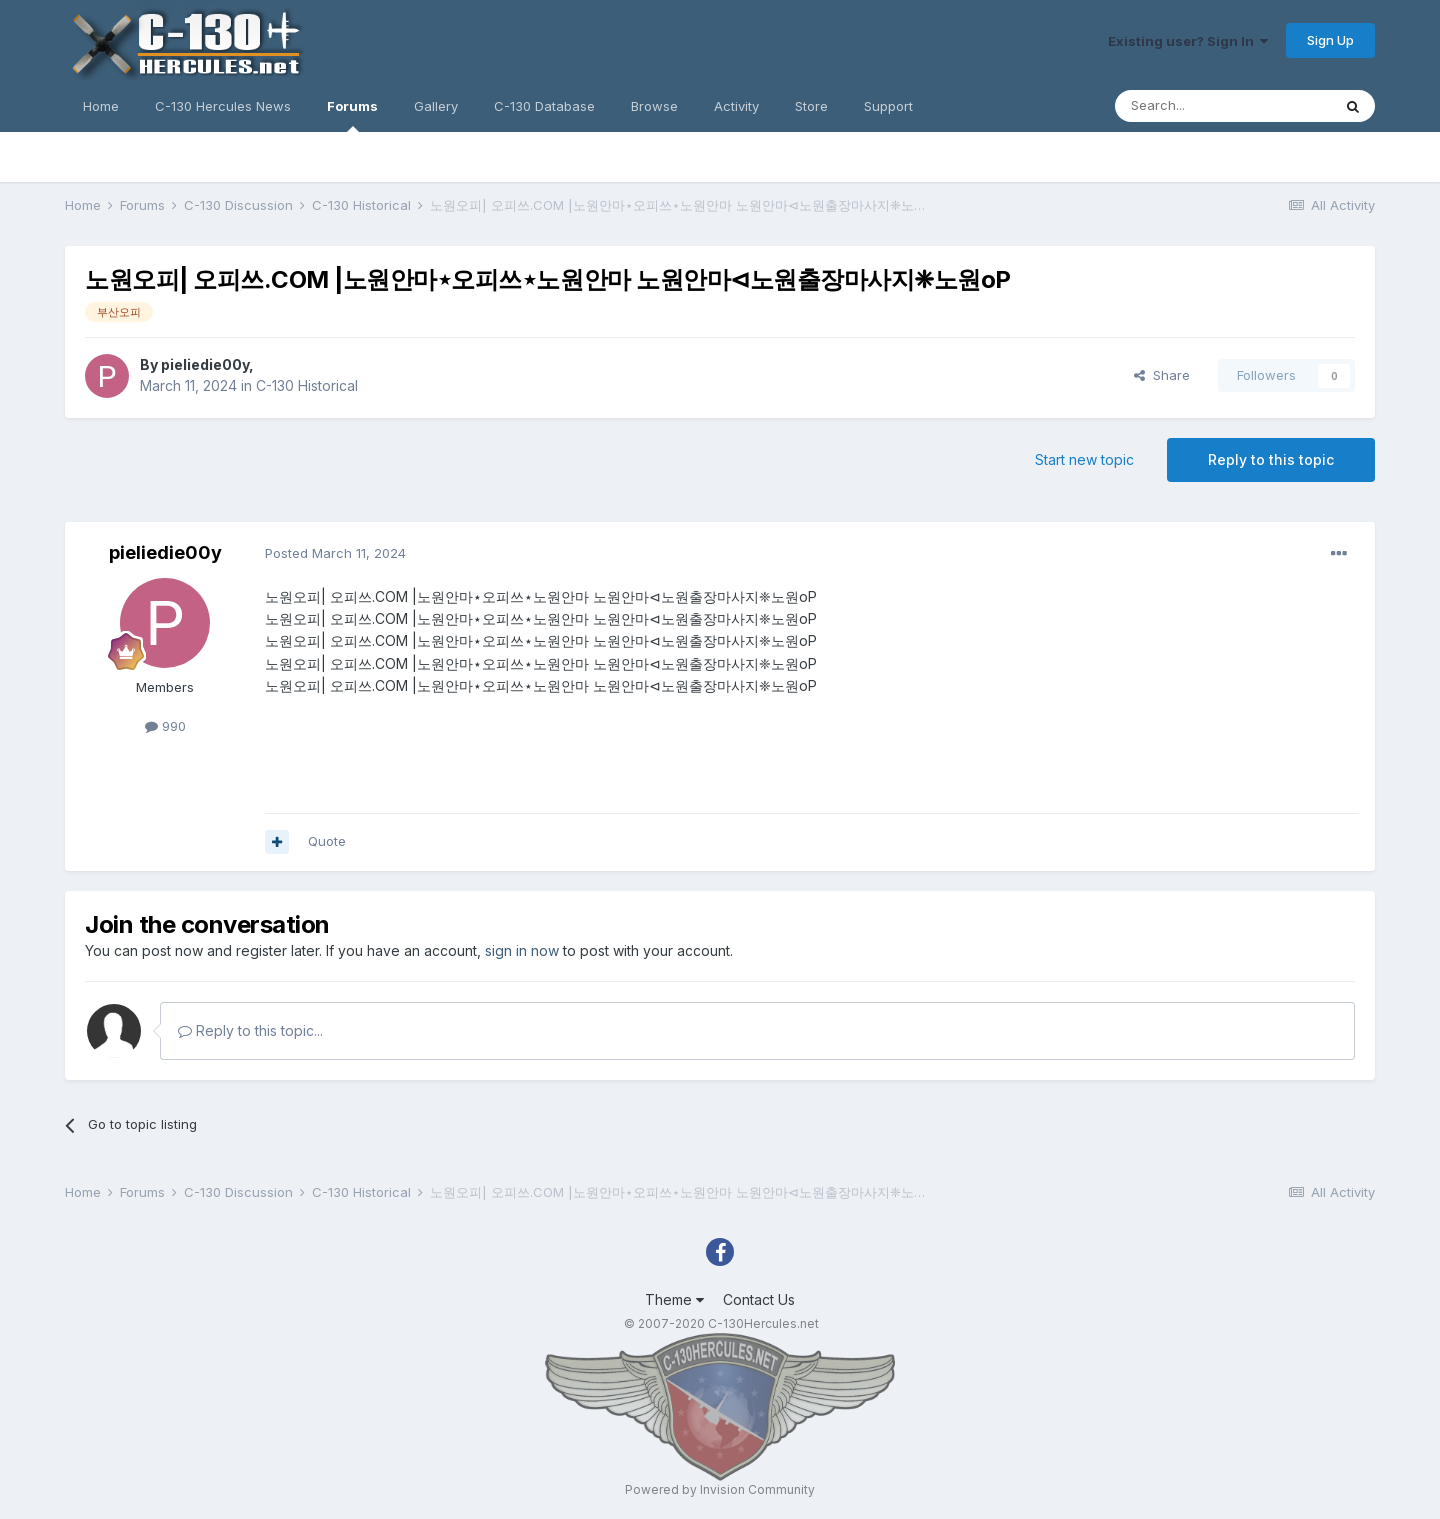  Describe the element at coordinates (720, 1489) in the screenshot. I see `Powered by Invision Community` at that location.